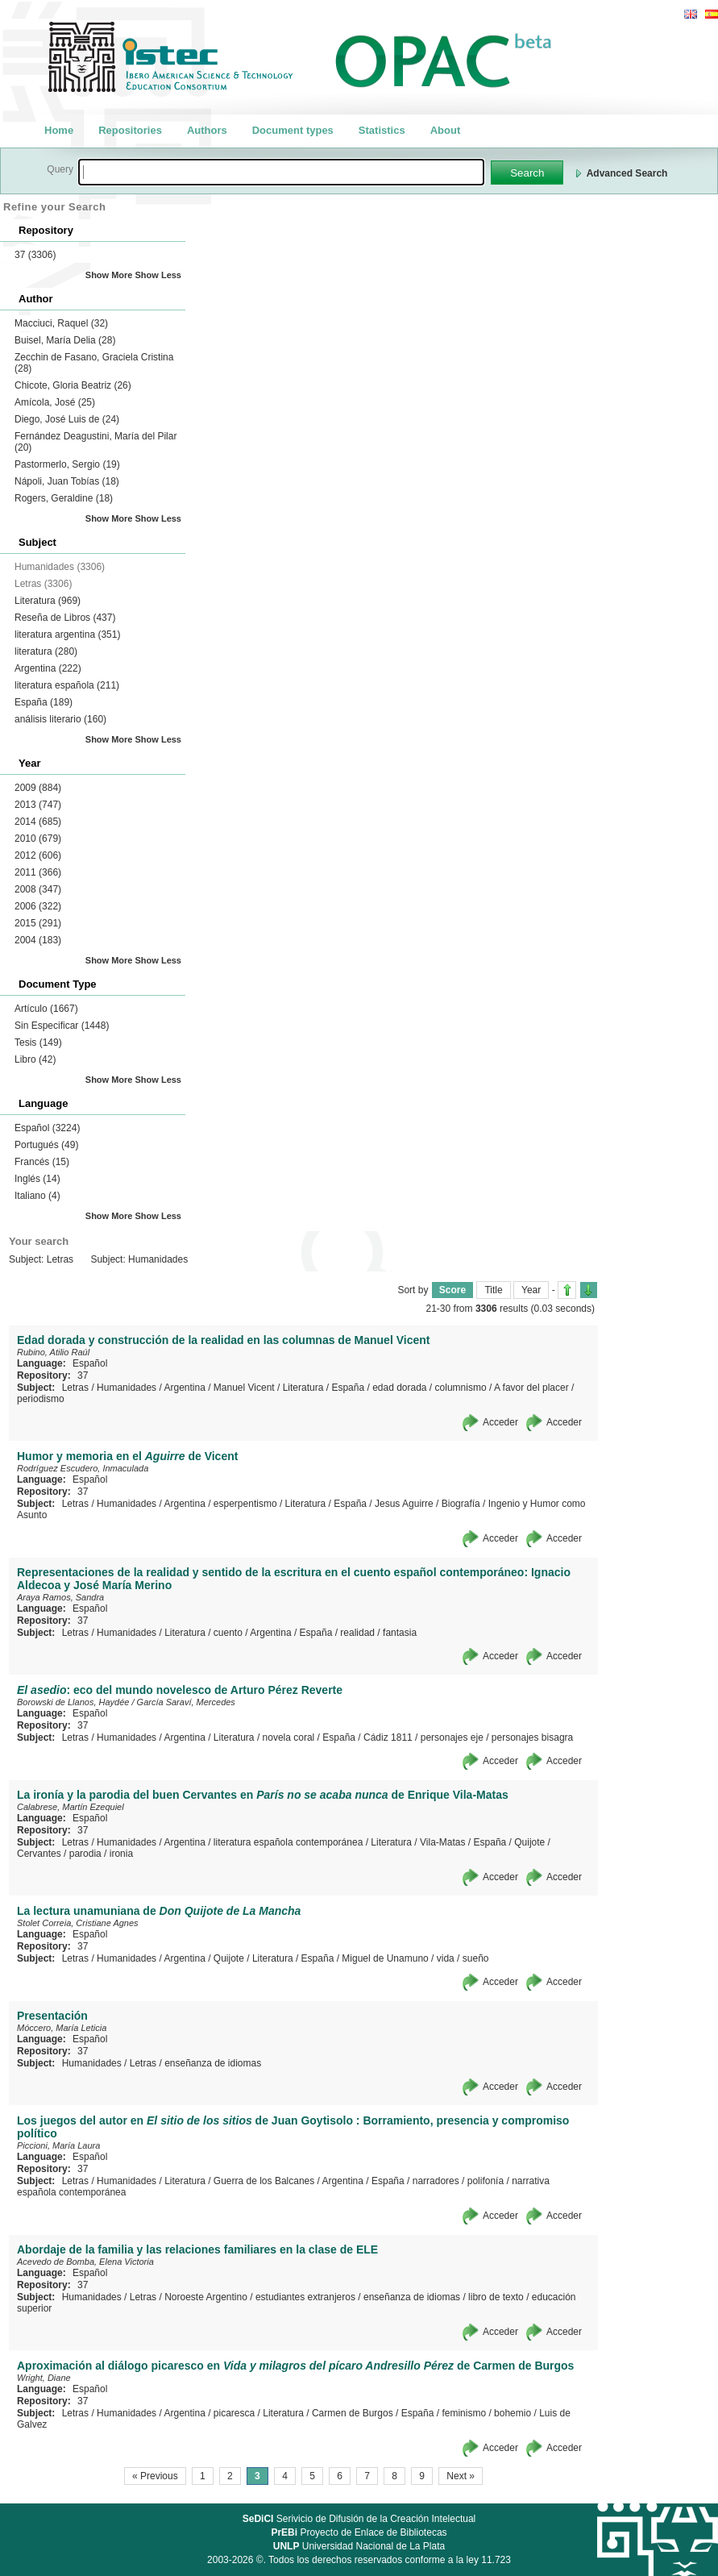 This screenshot has height=2576, width=718. What do you see at coordinates (58, 130) in the screenshot?
I see `Home` at bounding box center [58, 130].